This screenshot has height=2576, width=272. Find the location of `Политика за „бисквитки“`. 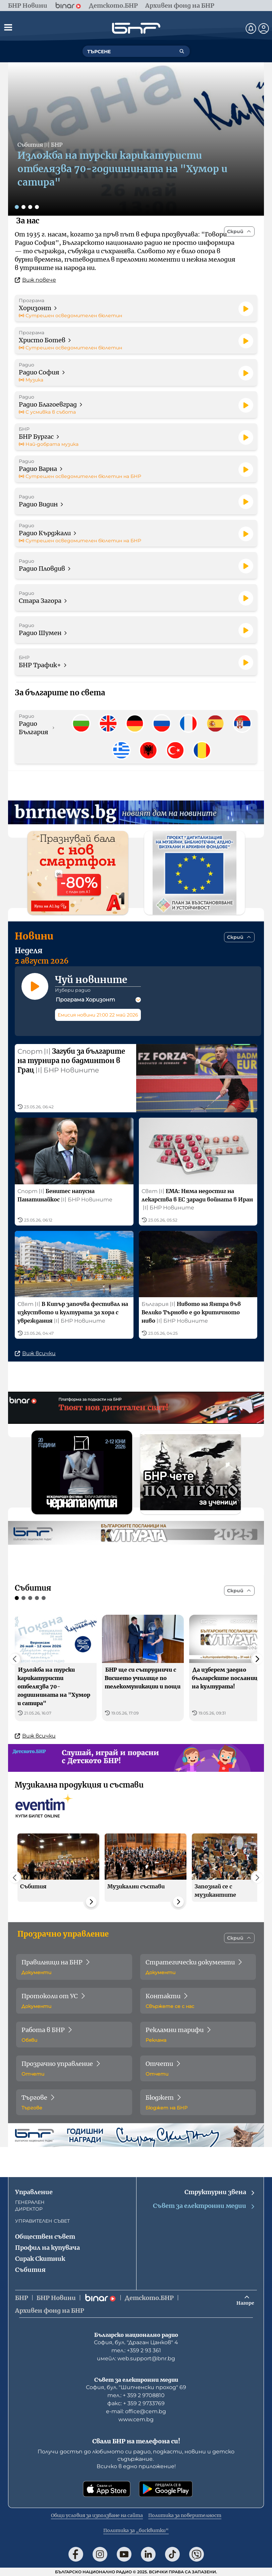

Политика за „бисквитки“ is located at coordinates (136, 2530).